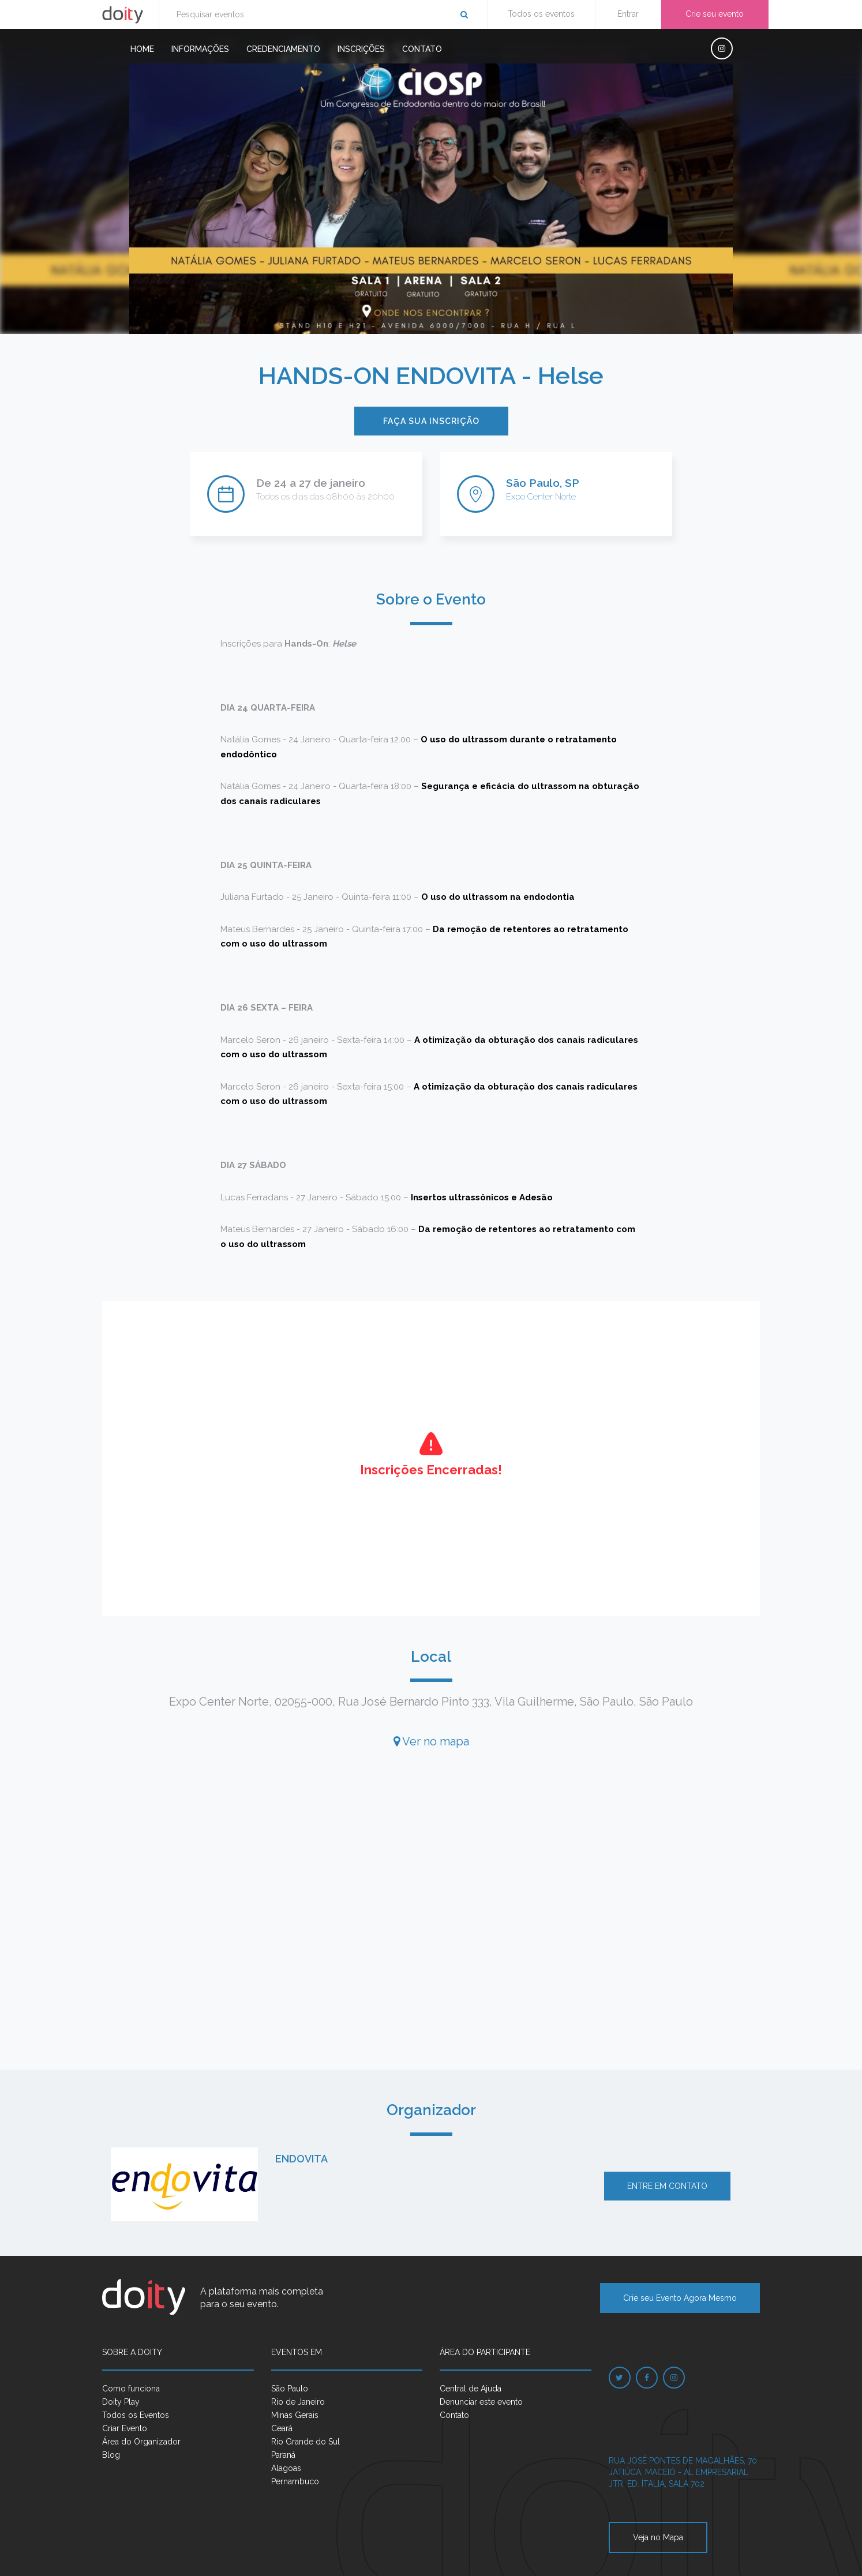  I want to click on Central de Ajuda, so click(470, 2388).